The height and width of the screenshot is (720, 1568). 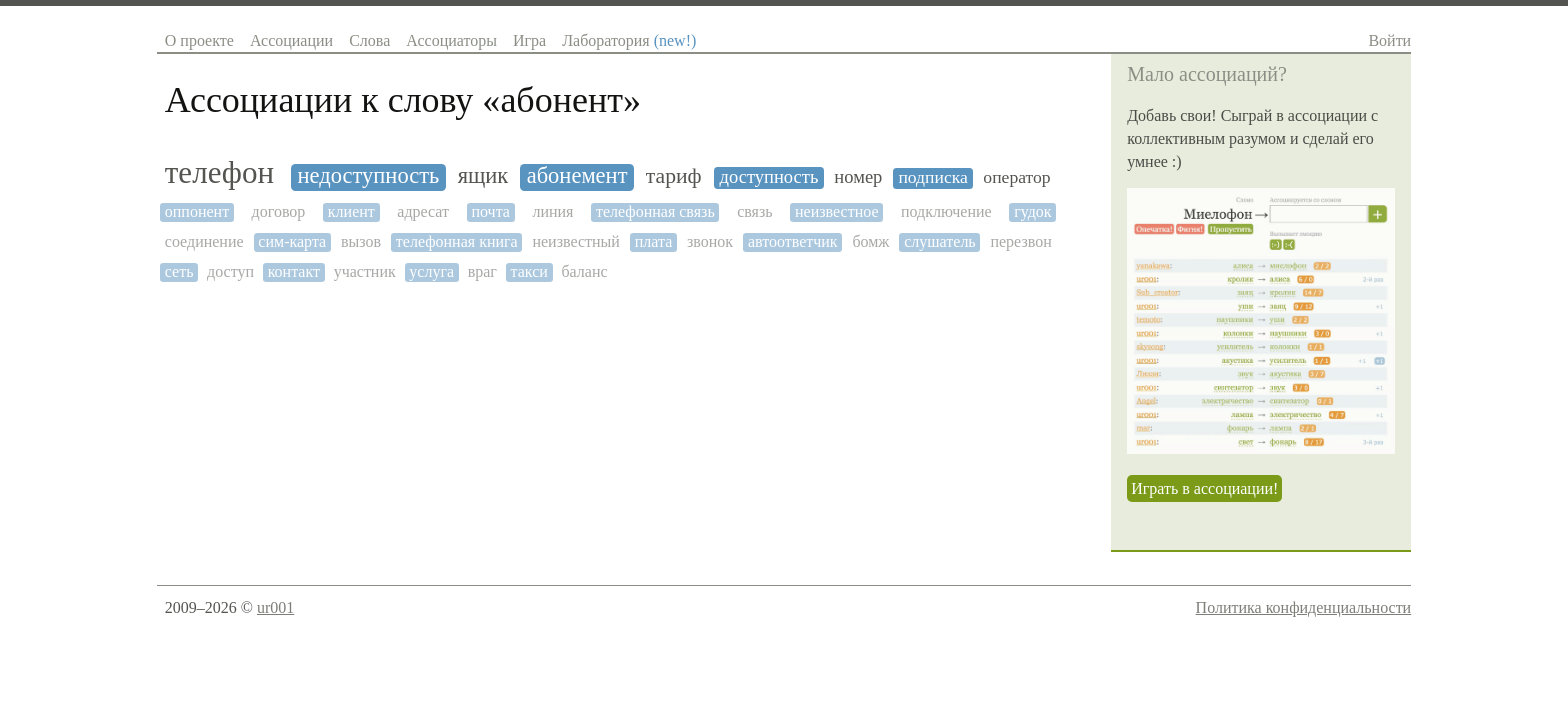 What do you see at coordinates (291, 40) in the screenshot?
I see `Ассоциации` at bounding box center [291, 40].